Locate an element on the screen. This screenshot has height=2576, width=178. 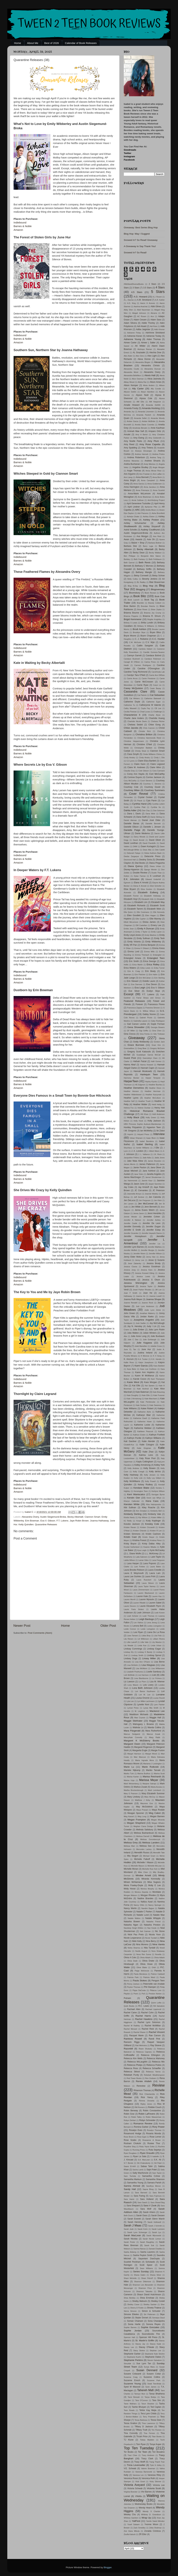
Blair Braverman is located at coordinates (157, 582).